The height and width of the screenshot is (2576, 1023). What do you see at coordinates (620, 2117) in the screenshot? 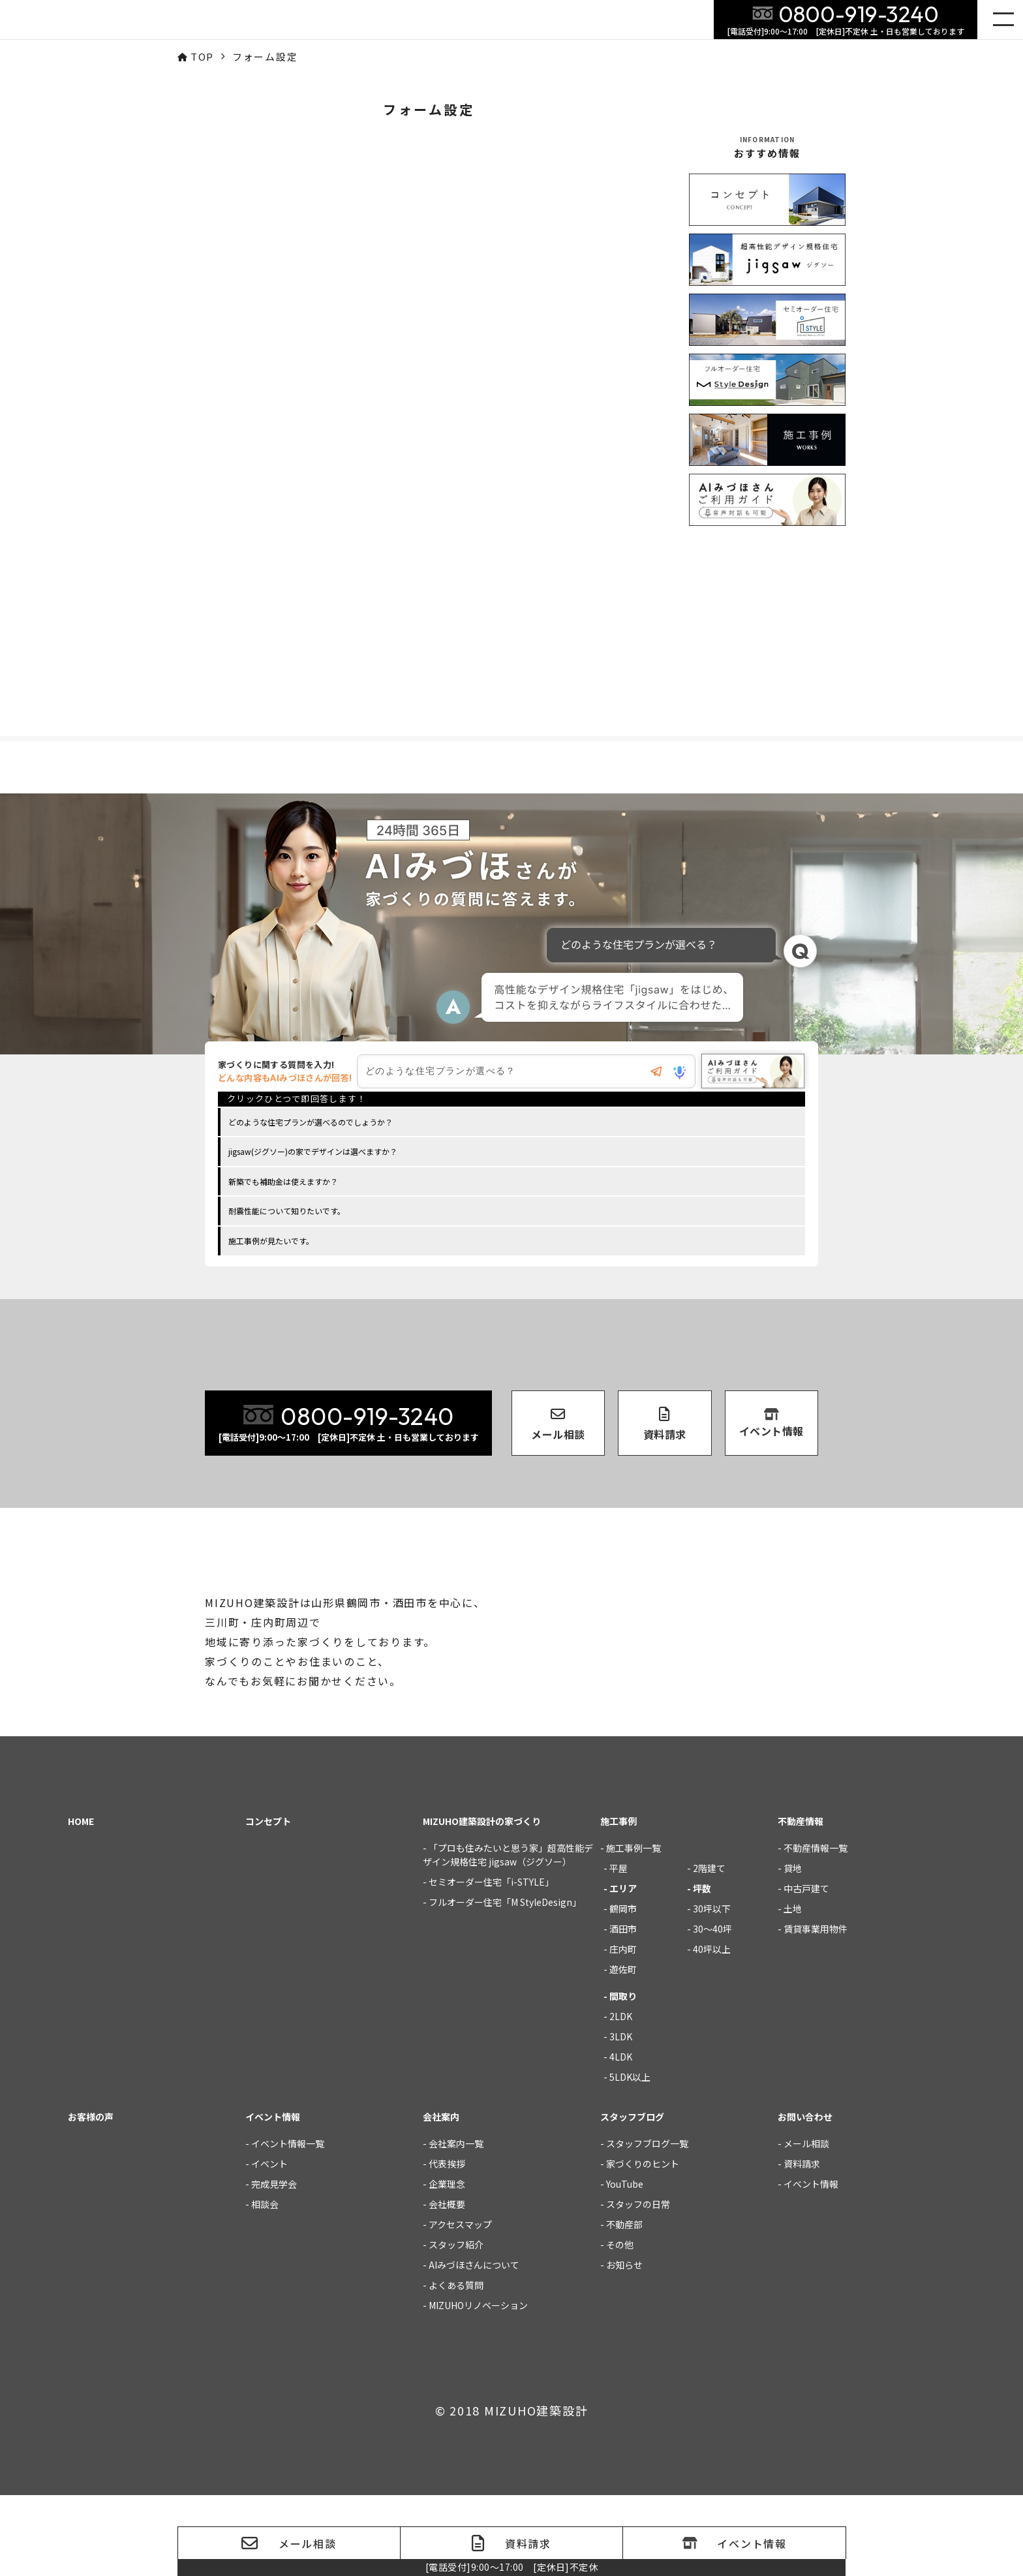
I see `3LDK` at bounding box center [620, 2117].